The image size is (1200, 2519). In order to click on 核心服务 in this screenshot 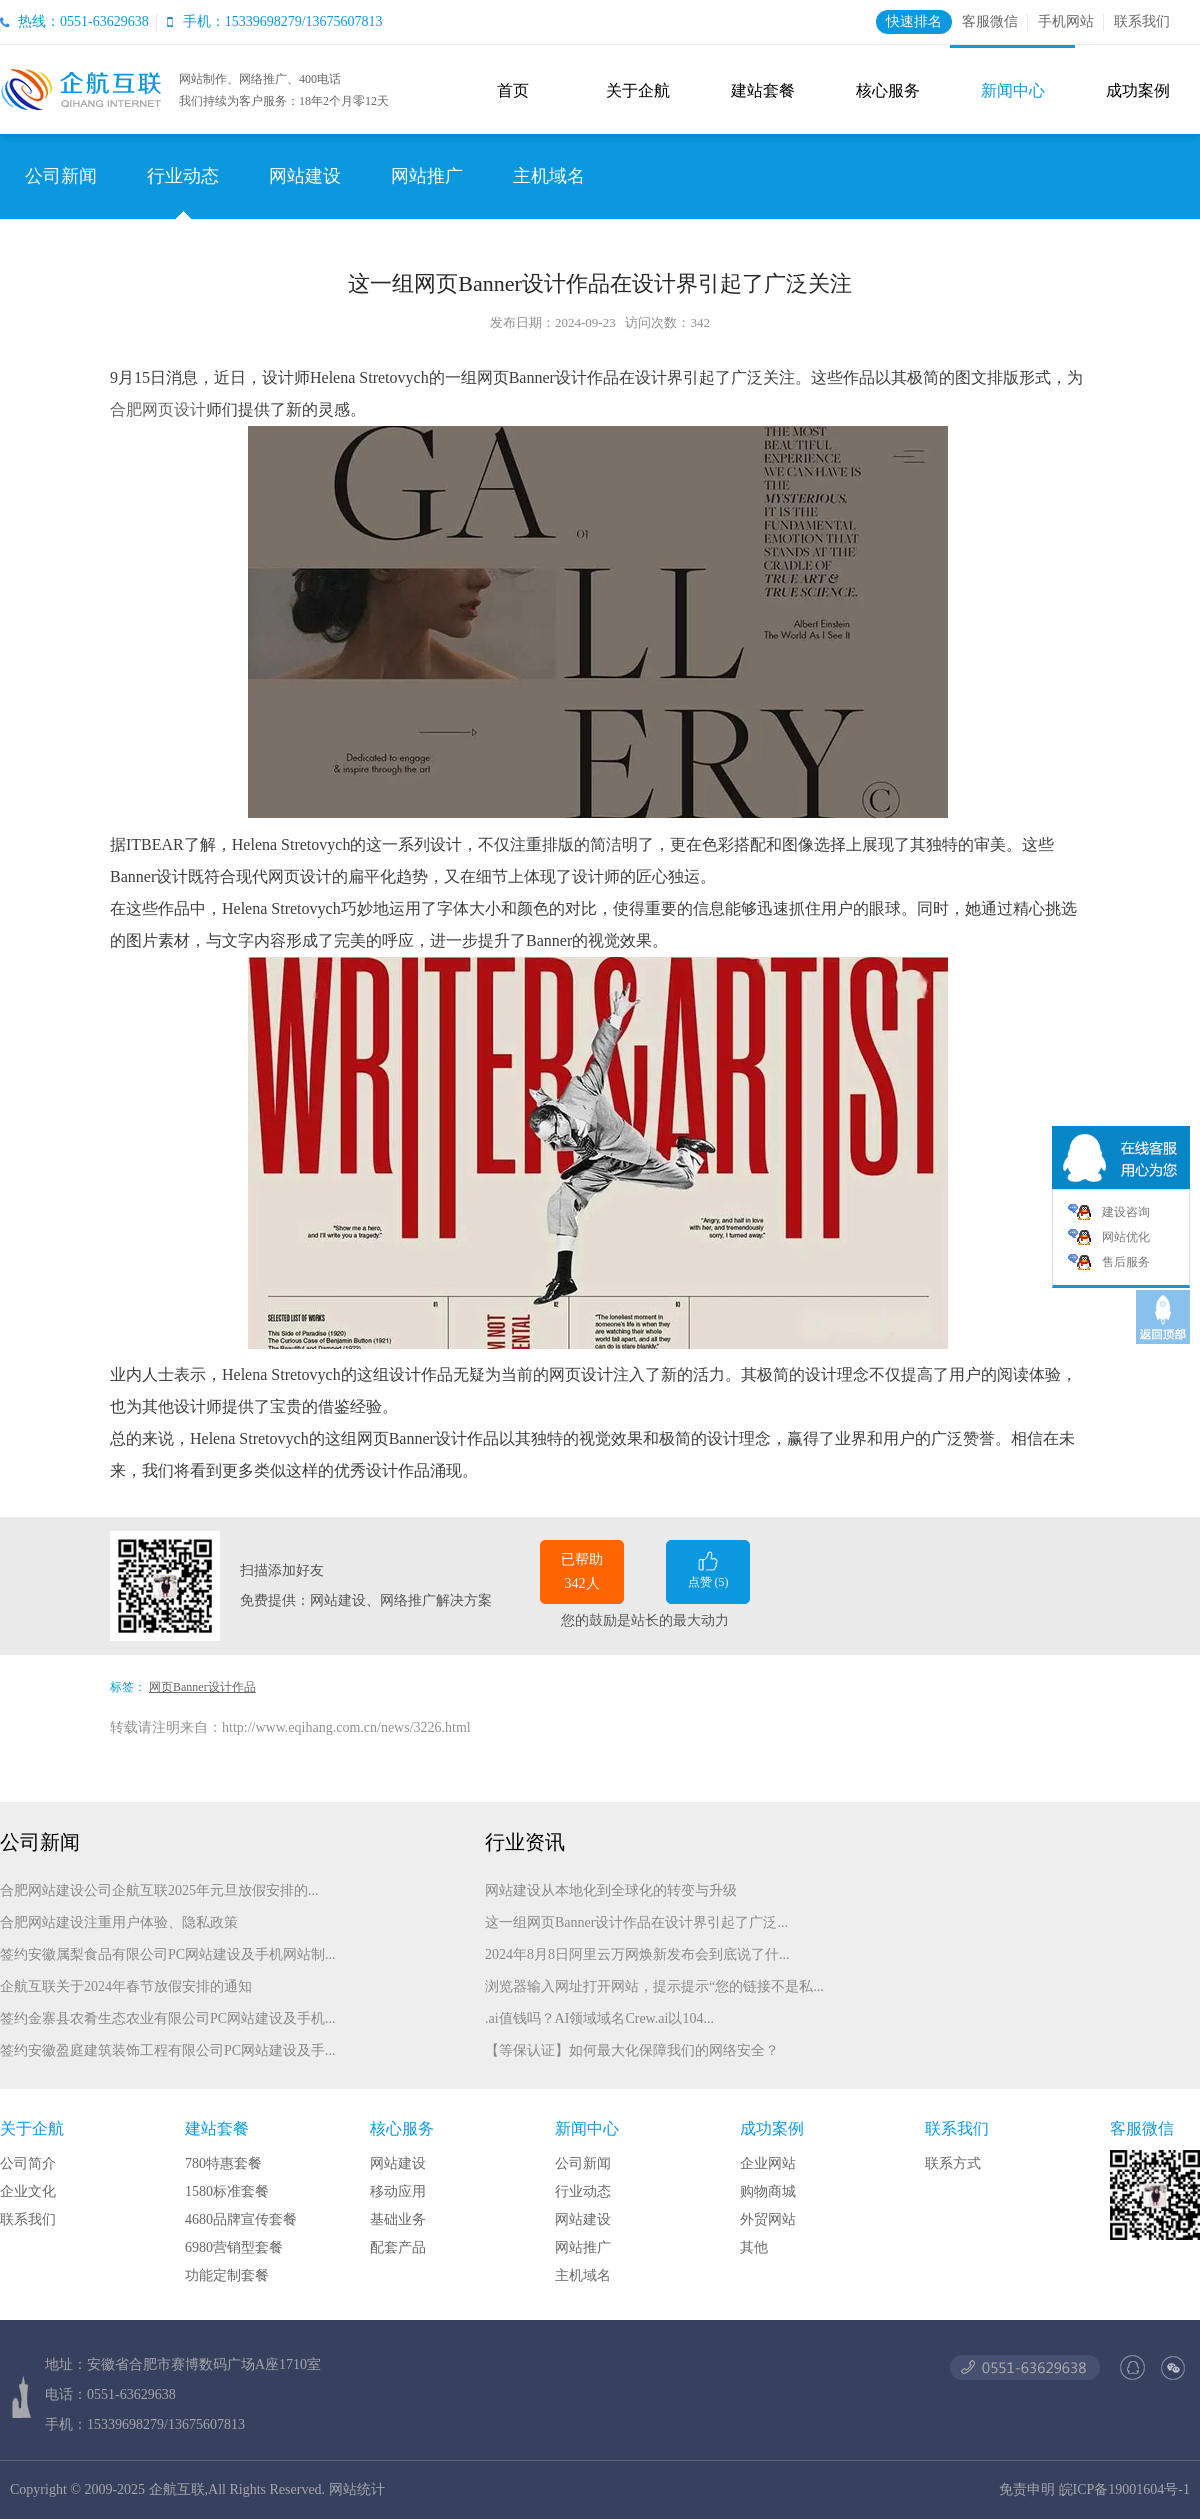, I will do `click(888, 90)`.